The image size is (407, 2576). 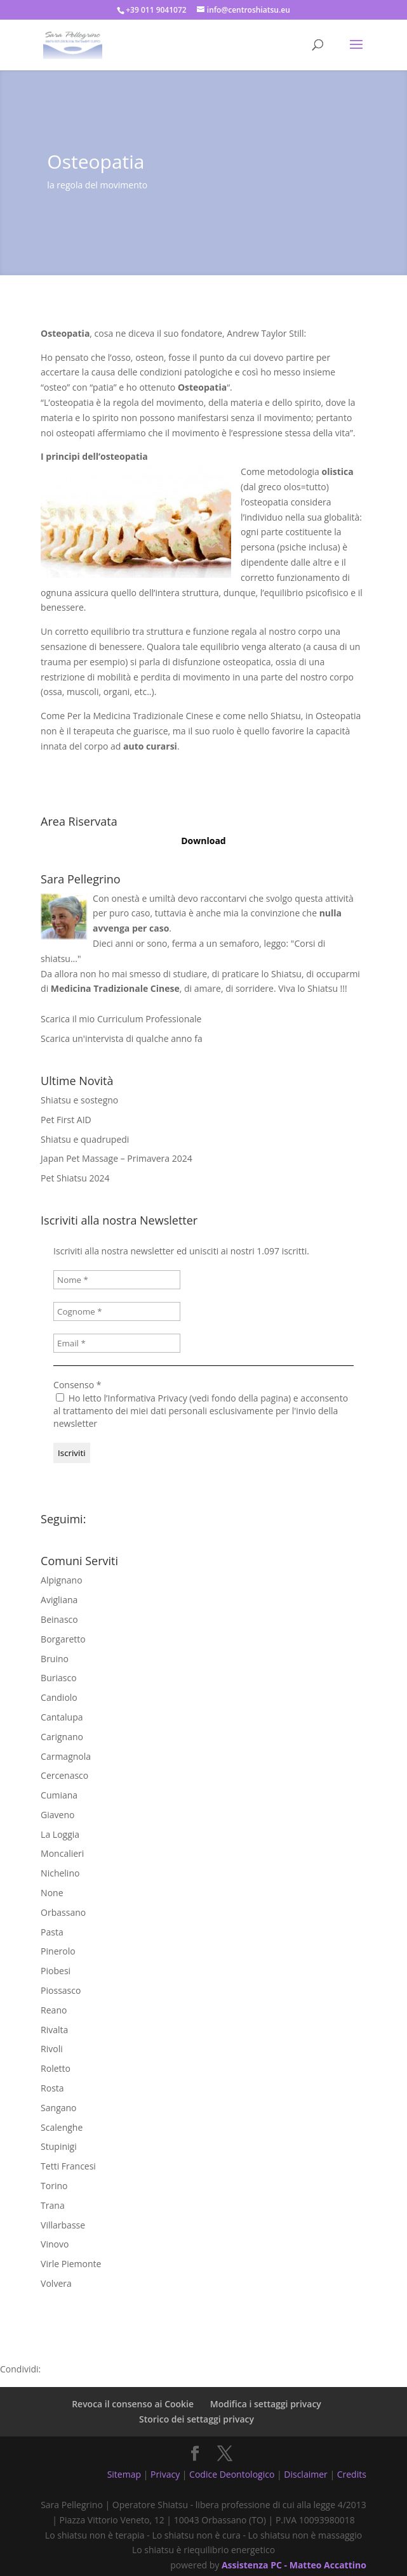 I want to click on Cantalupa, so click(x=62, y=1717).